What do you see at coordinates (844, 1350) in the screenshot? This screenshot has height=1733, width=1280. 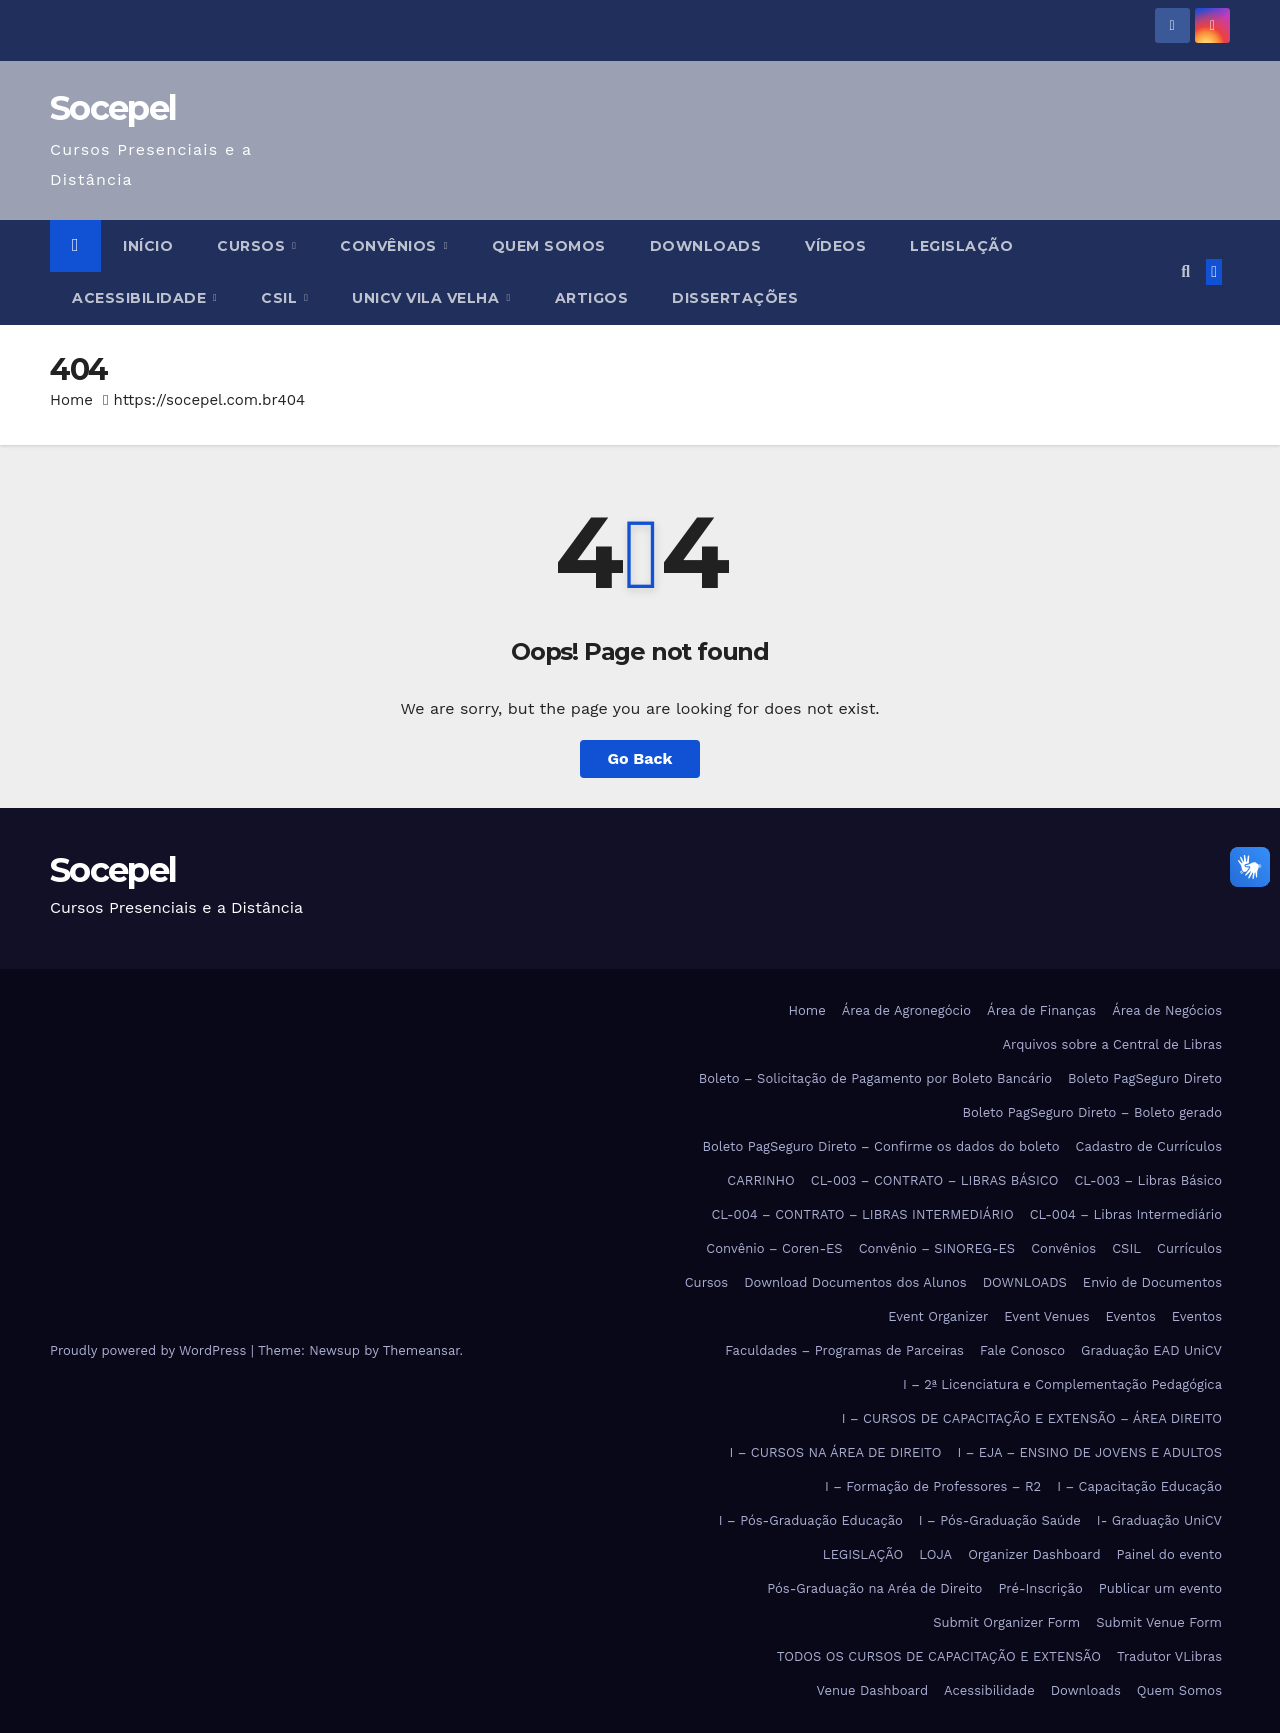 I see `Faculdades – Programas de Parceiras` at bounding box center [844, 1350].